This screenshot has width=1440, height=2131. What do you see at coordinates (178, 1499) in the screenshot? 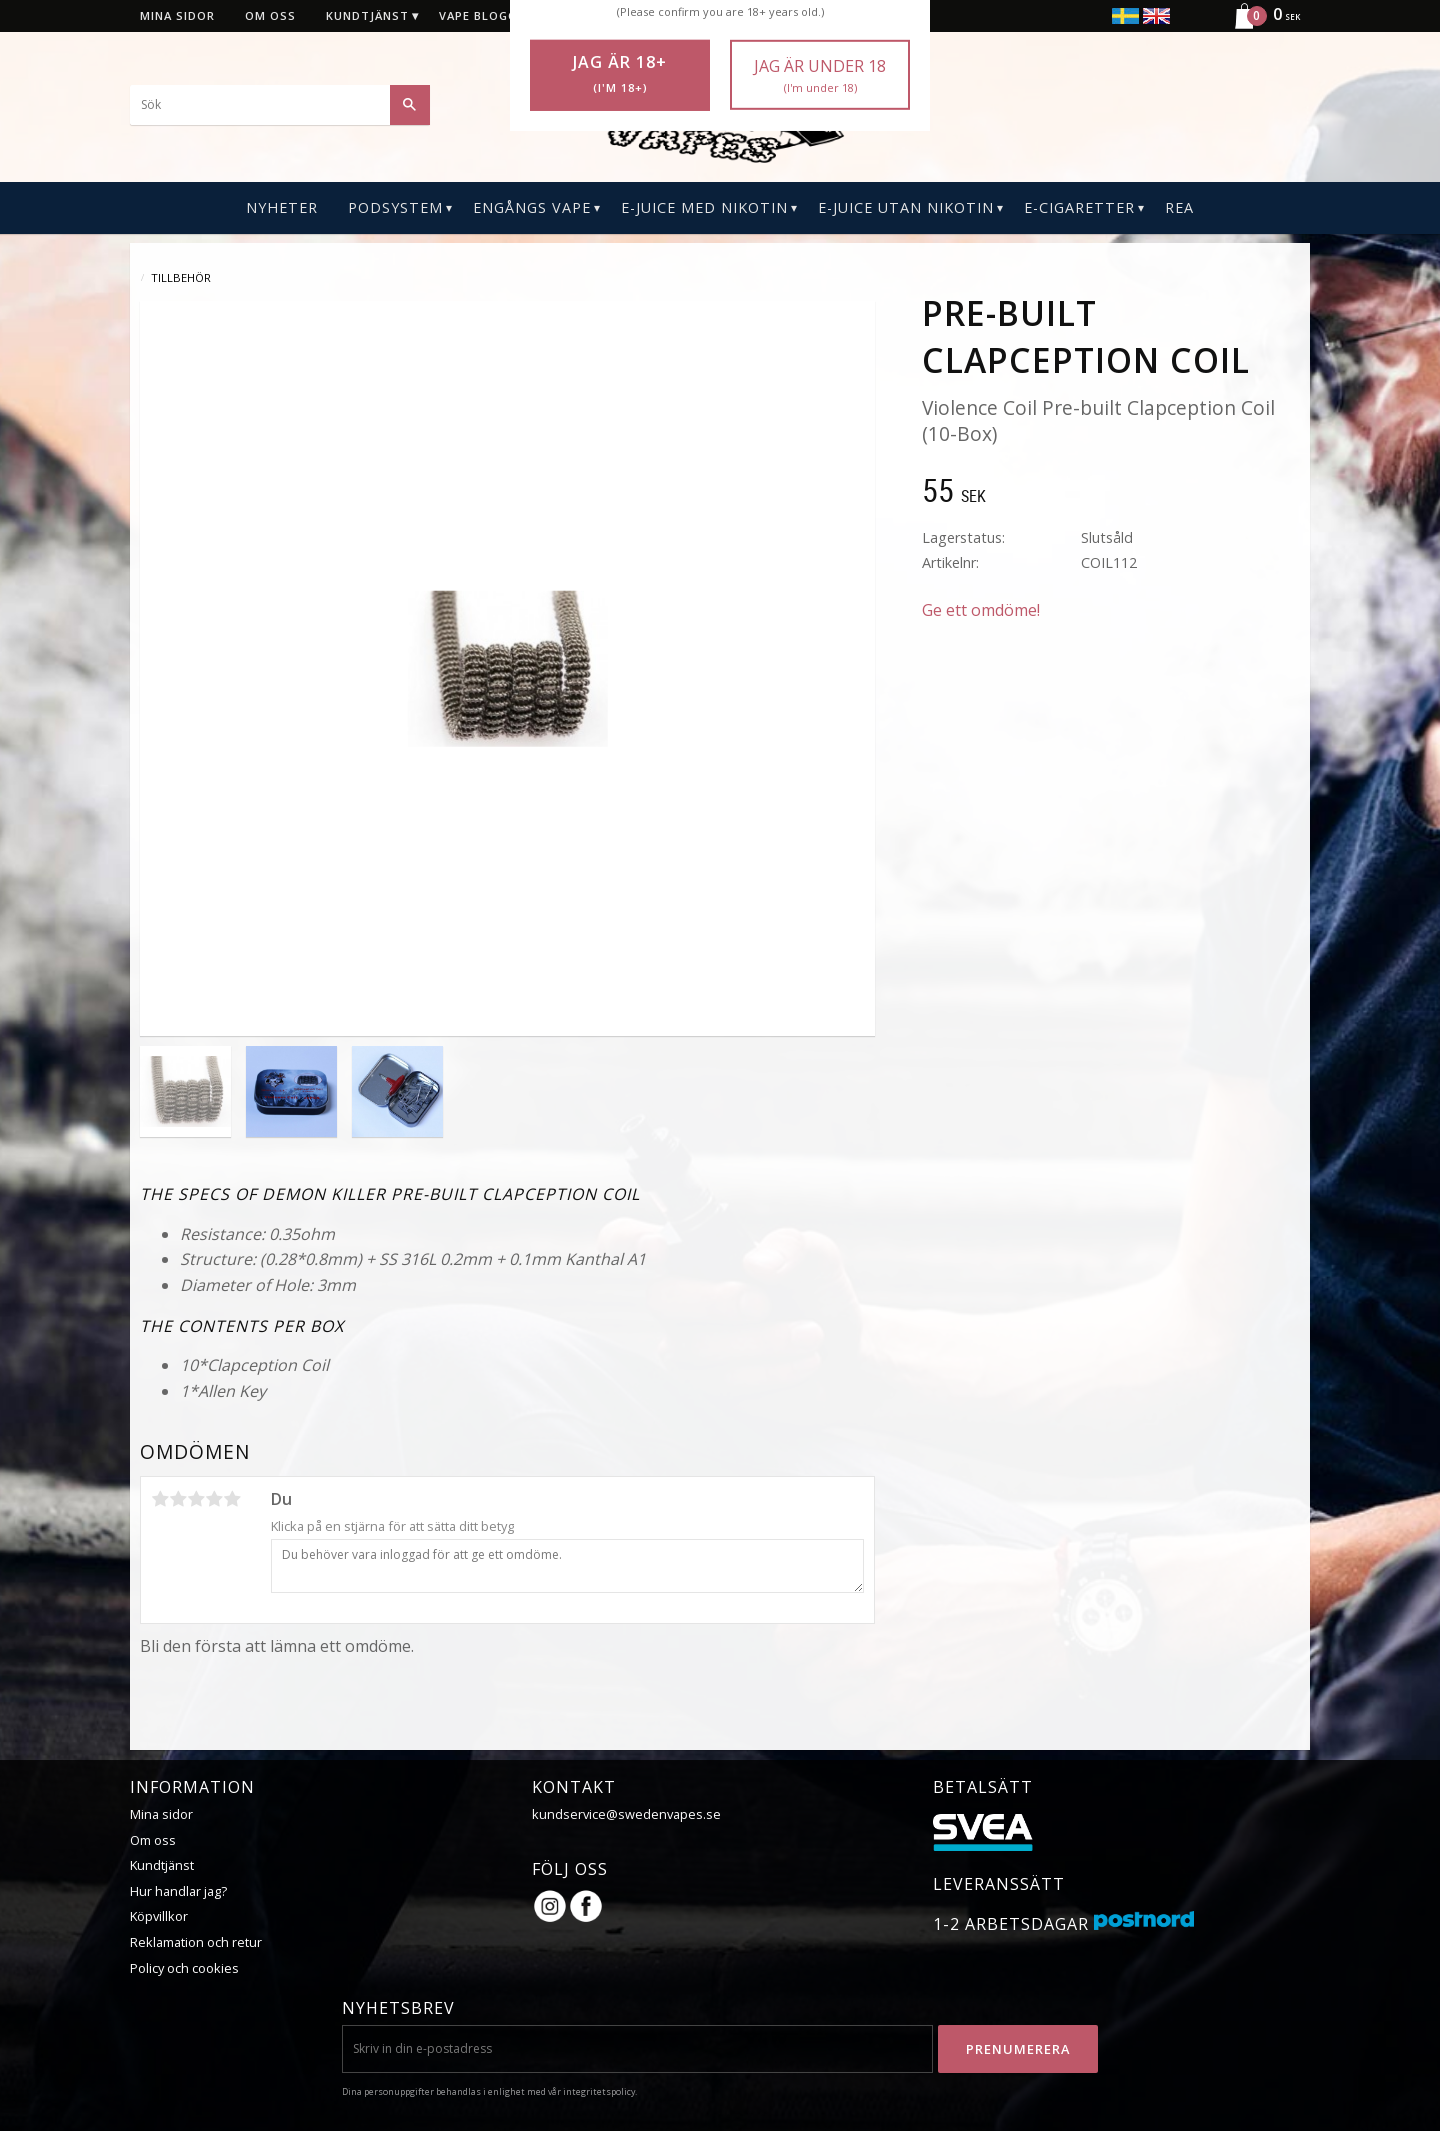
I see `2 stjärnor` at bounding box center [178, 1499].